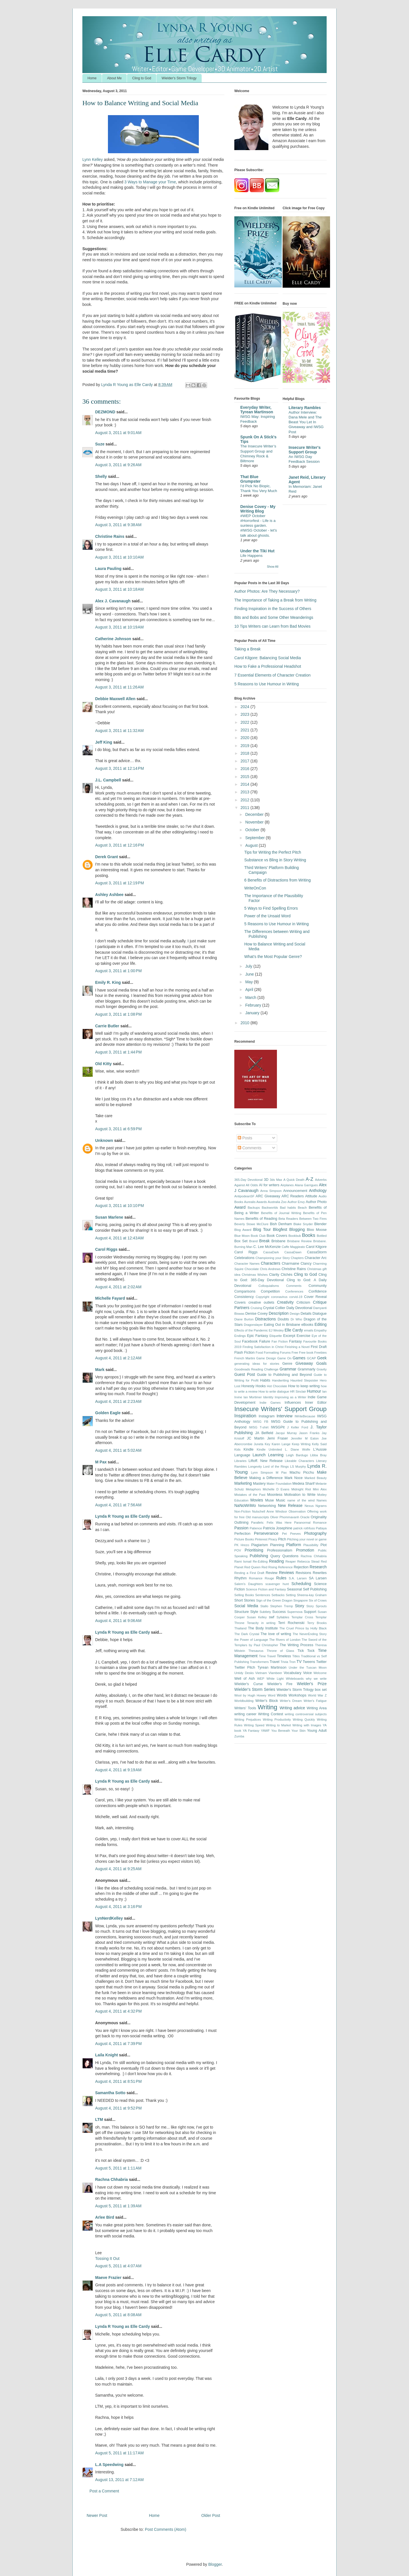 The height and width of the screenshot is (2576, 409). I want to click on Confidence, so click(317, 1291).